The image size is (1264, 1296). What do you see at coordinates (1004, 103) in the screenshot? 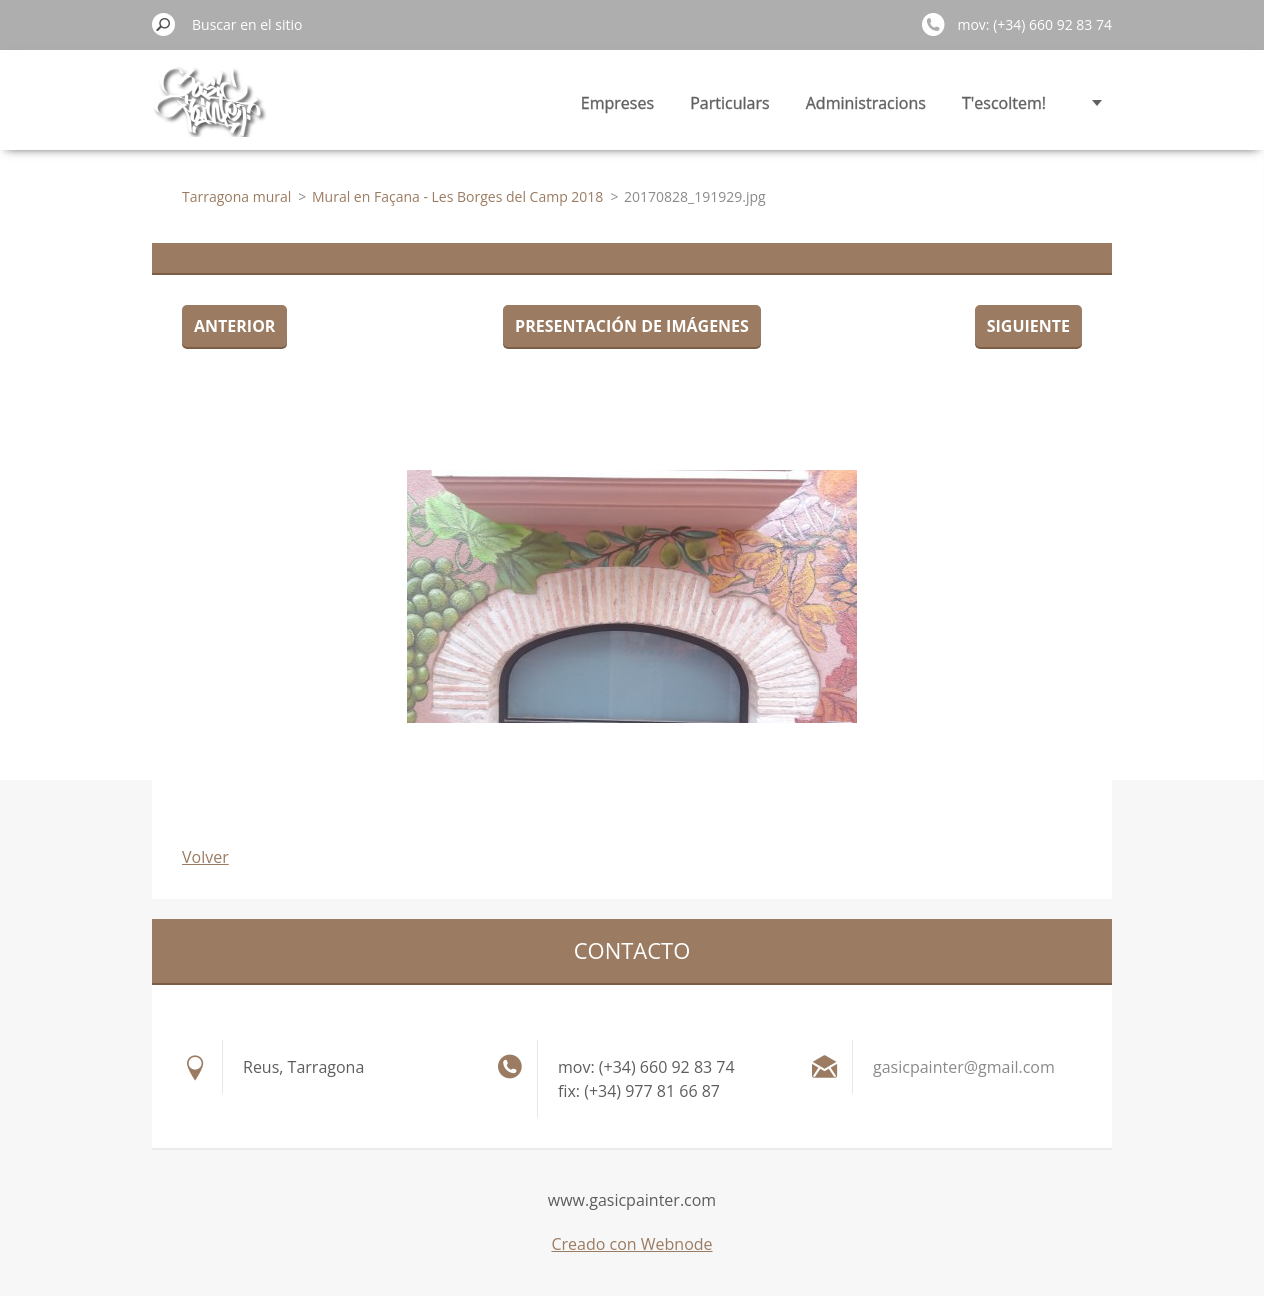
I see `T'escoltem!` at bounding box center [1004, 103].